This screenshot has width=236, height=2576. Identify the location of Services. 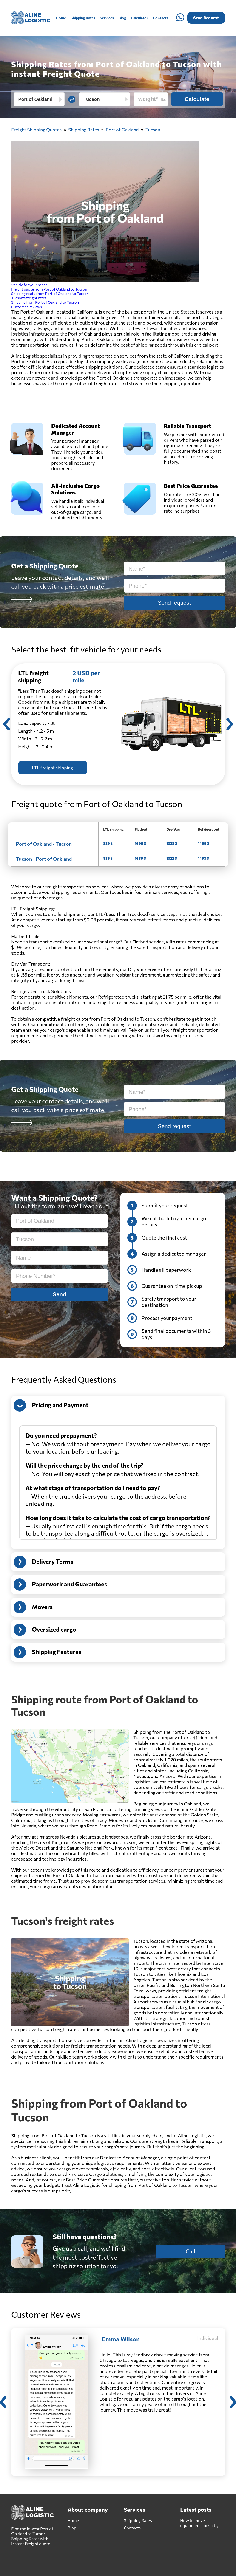
(107, 18).